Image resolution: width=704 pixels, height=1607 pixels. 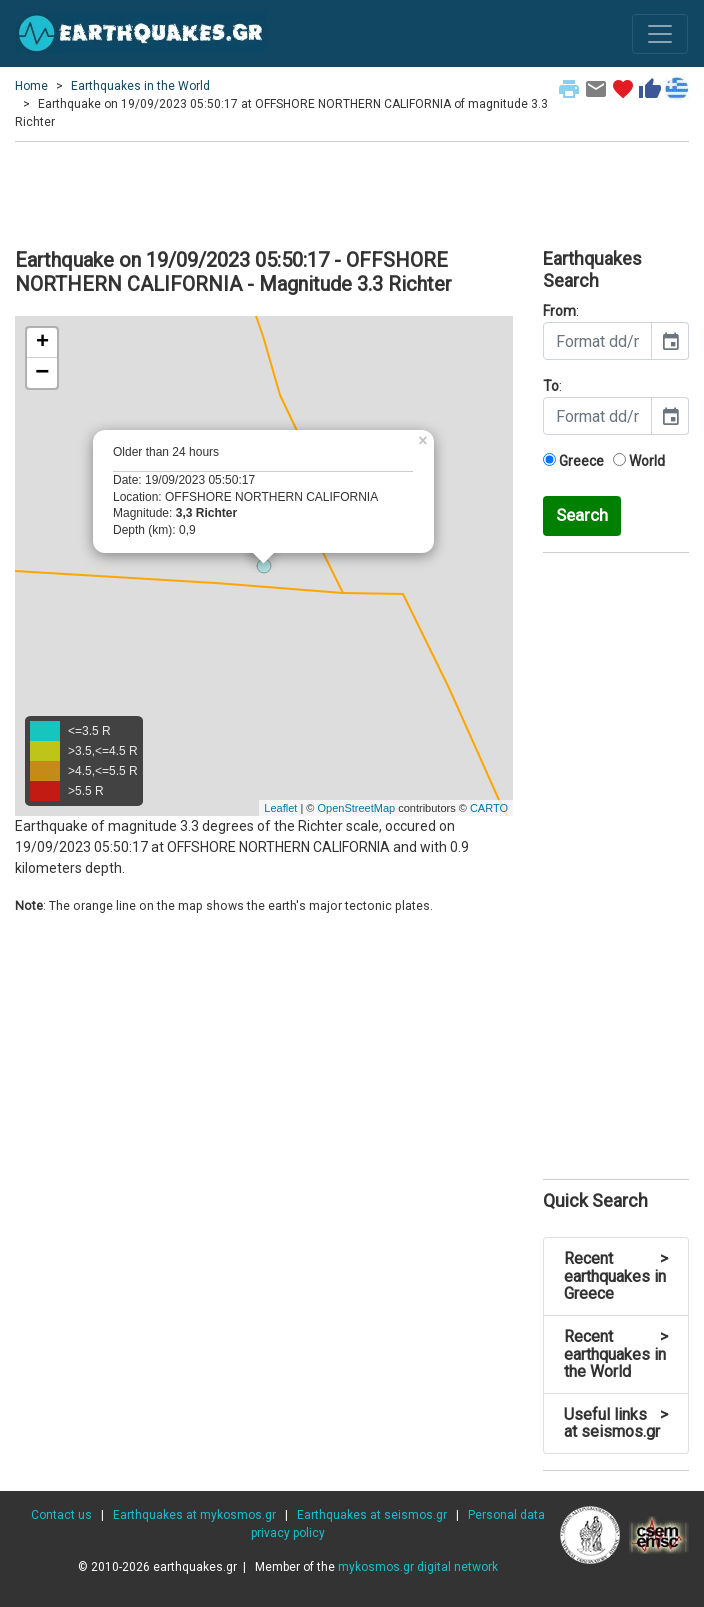 I want to click on Leaflet, so click(x=280, y=808).